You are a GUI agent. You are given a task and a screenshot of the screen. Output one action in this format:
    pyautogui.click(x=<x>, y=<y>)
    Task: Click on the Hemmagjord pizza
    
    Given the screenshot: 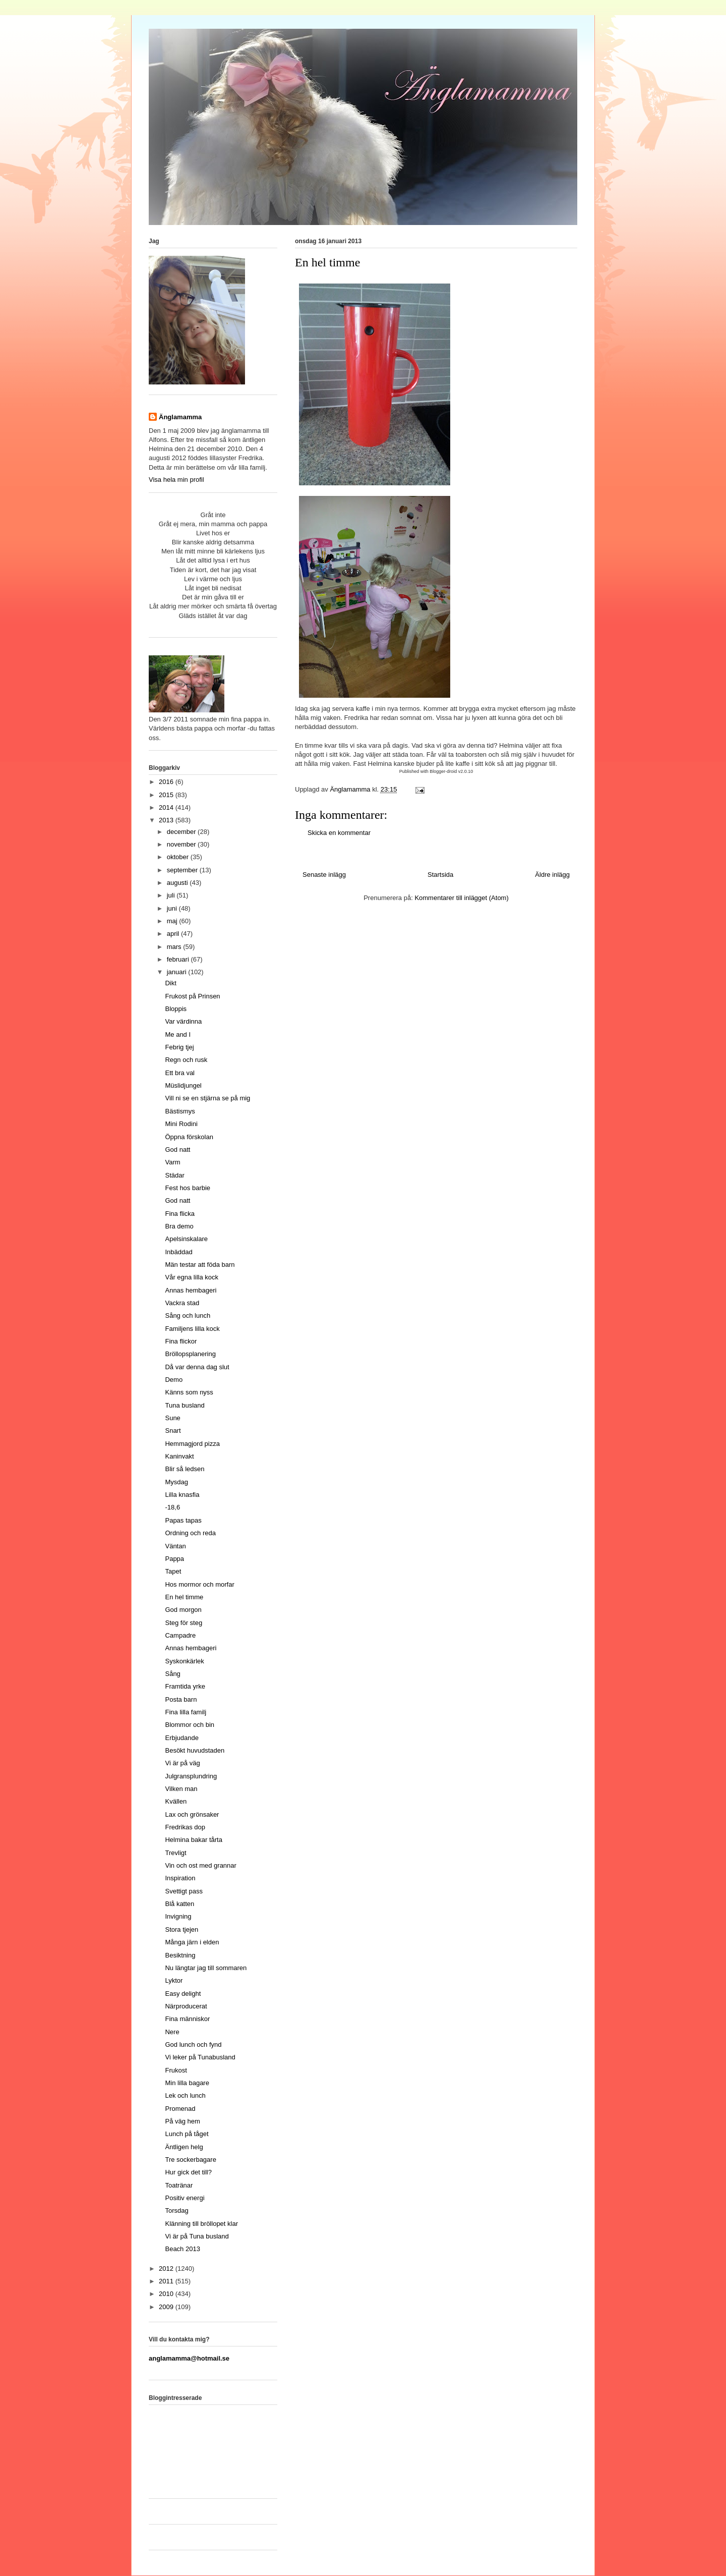 What is the action you would take?
    pyautogui.click(x=192, y=1443)
    